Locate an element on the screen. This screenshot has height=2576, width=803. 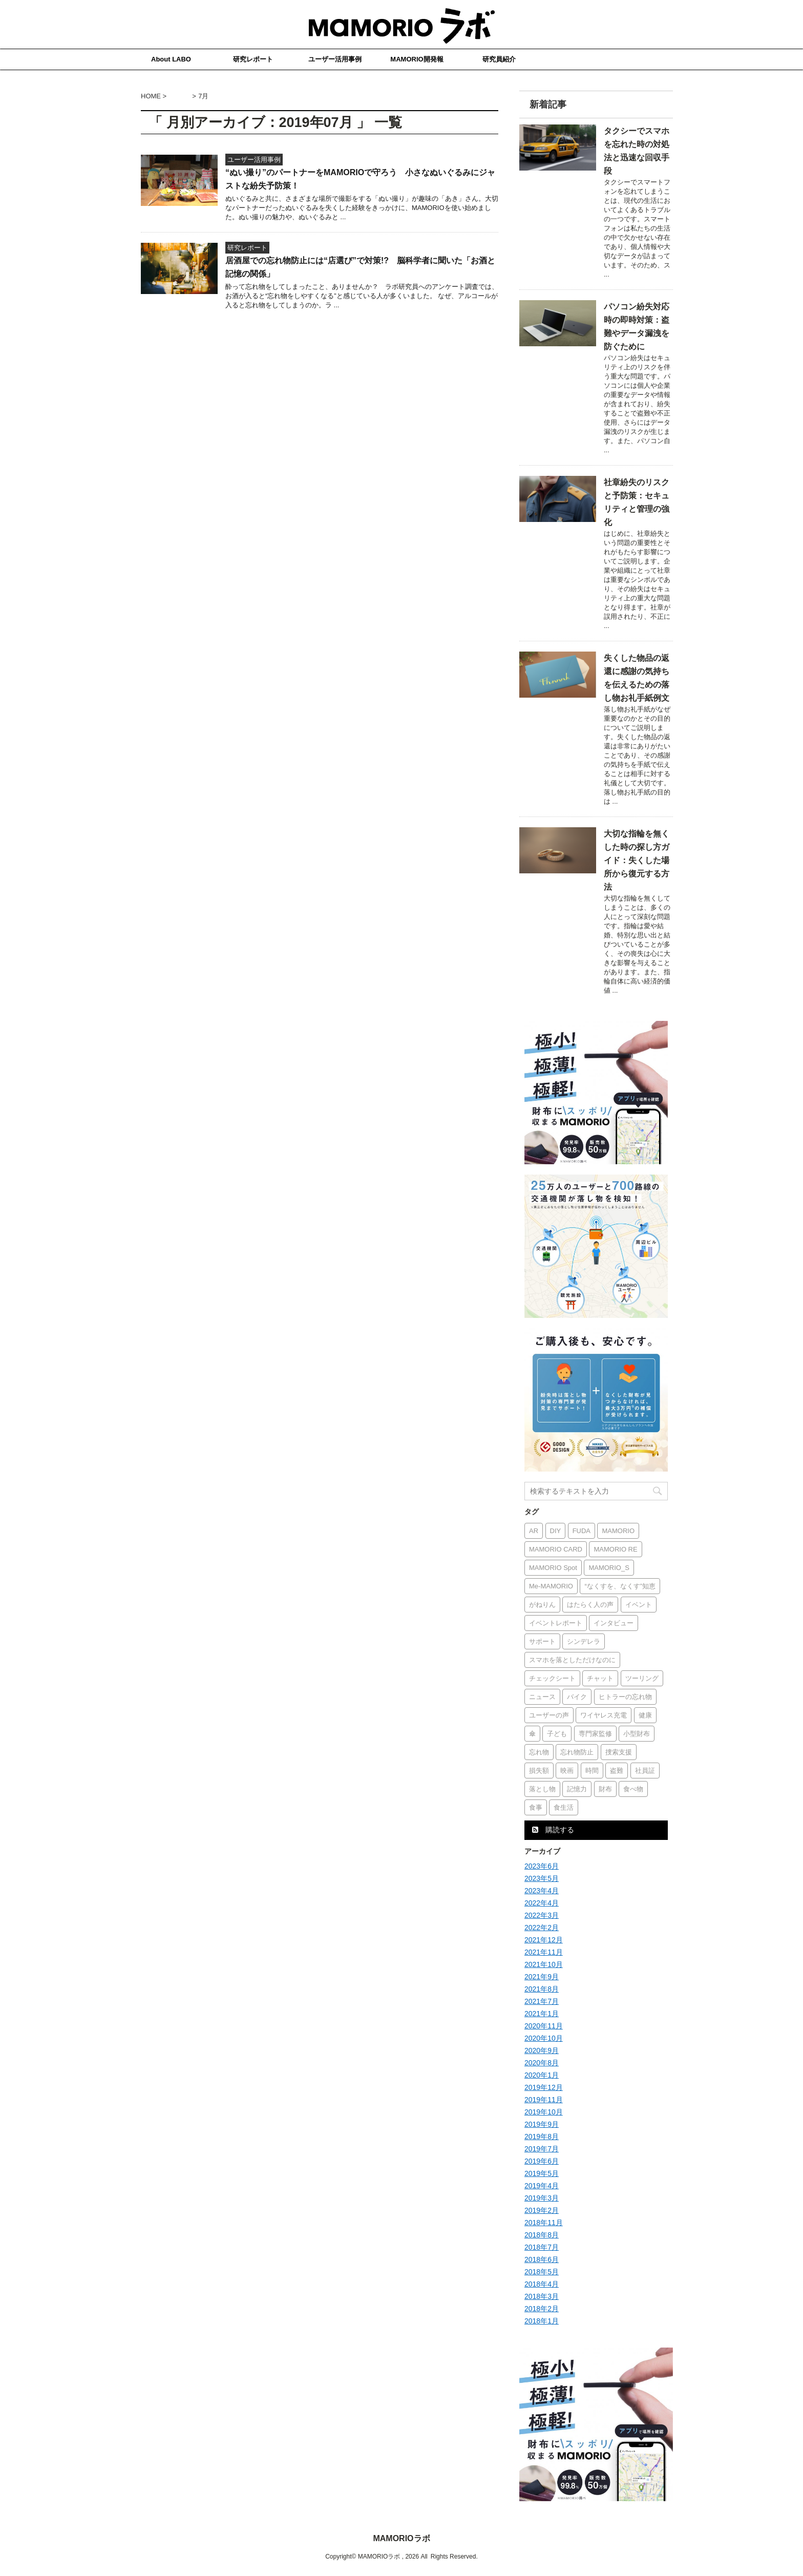
2020年1月 is located at coordinates (541, 2075).